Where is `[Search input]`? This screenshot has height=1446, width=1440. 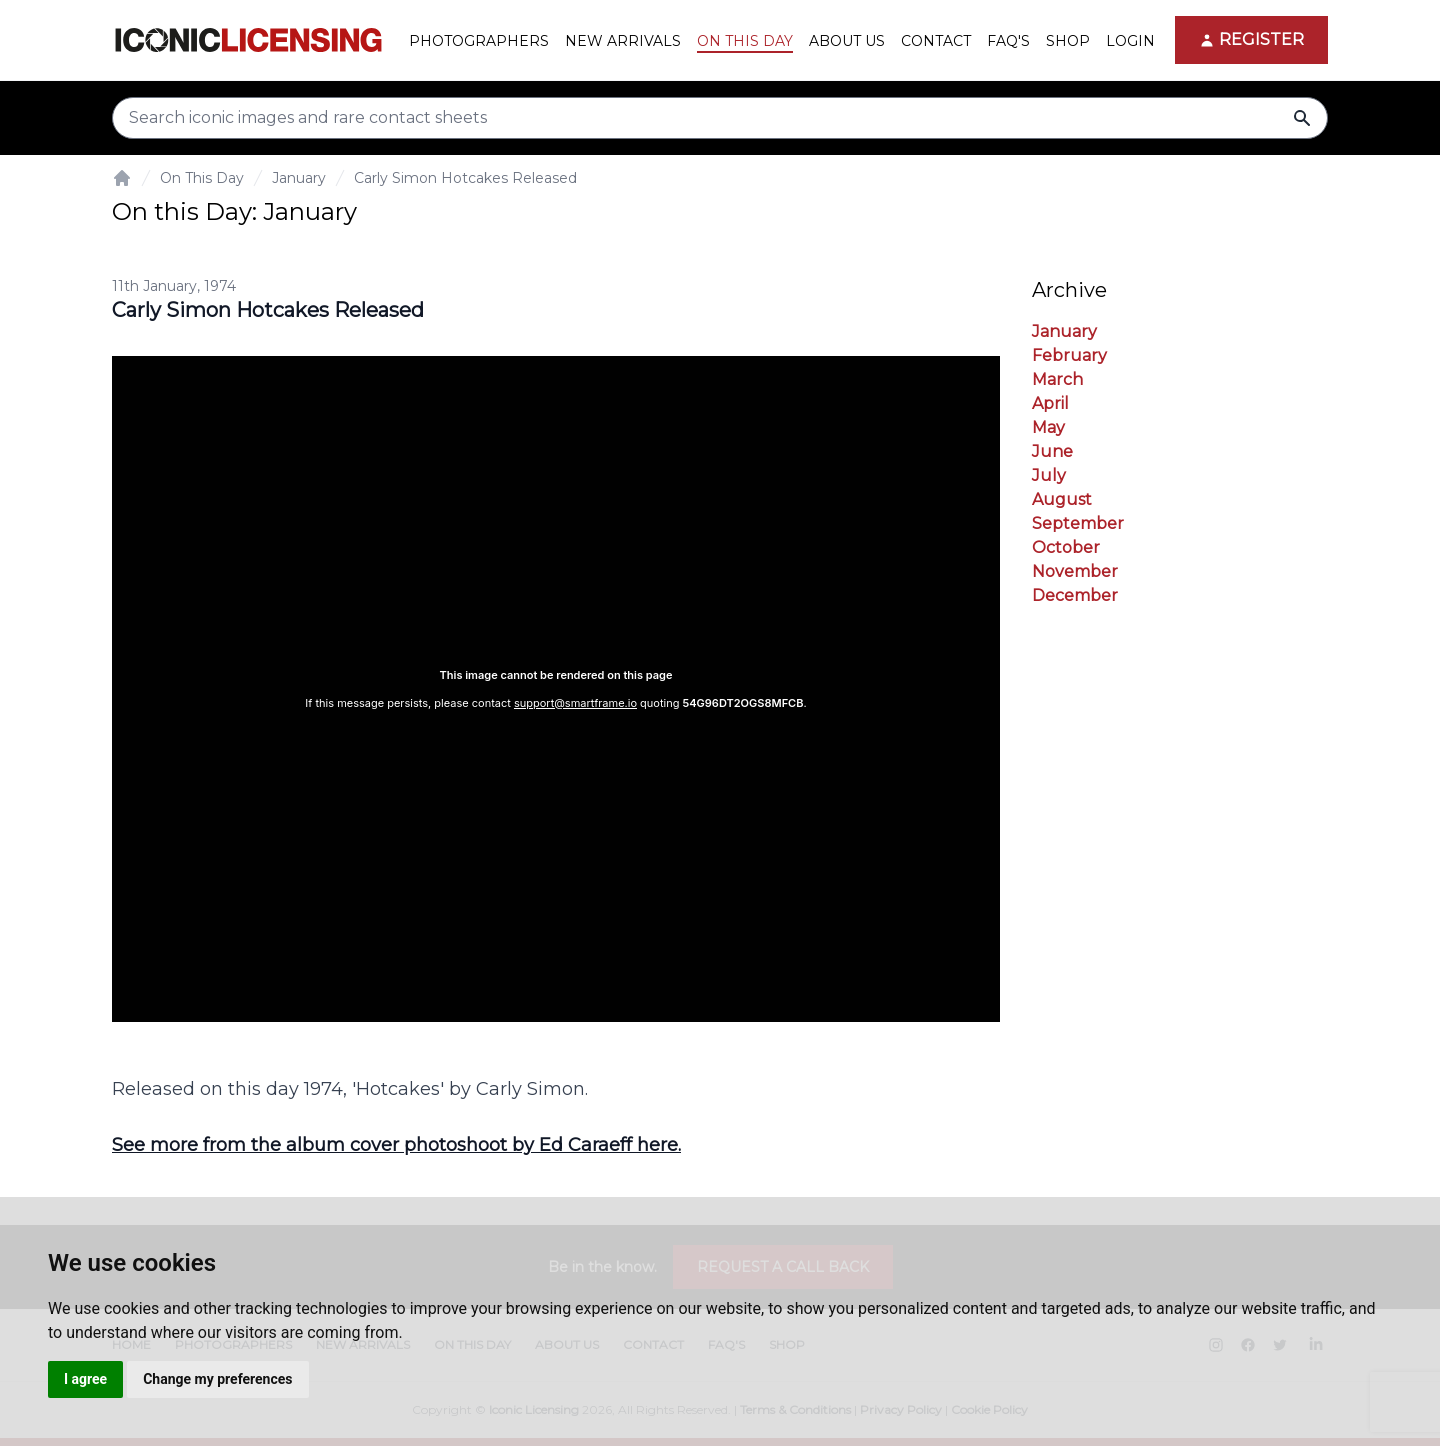
[Search input] is located at coordinates (720, 118).